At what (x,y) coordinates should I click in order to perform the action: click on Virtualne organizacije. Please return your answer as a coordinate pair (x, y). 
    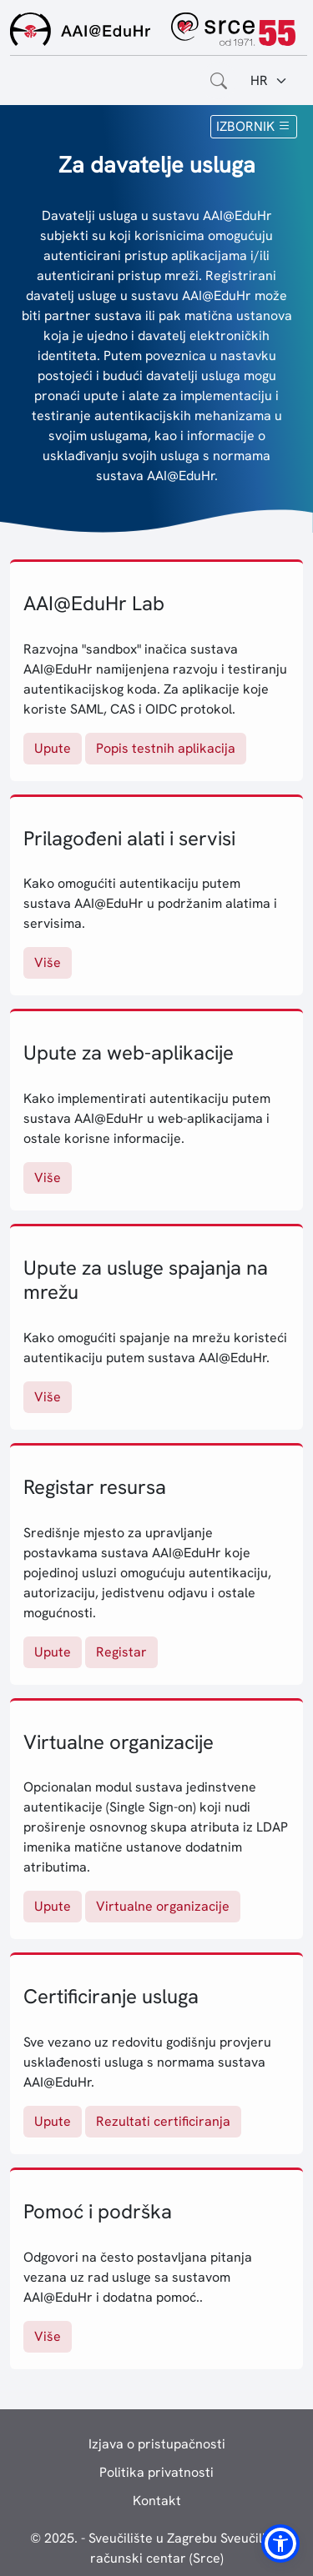
    Looking at the image, I should click on (163, 1906).